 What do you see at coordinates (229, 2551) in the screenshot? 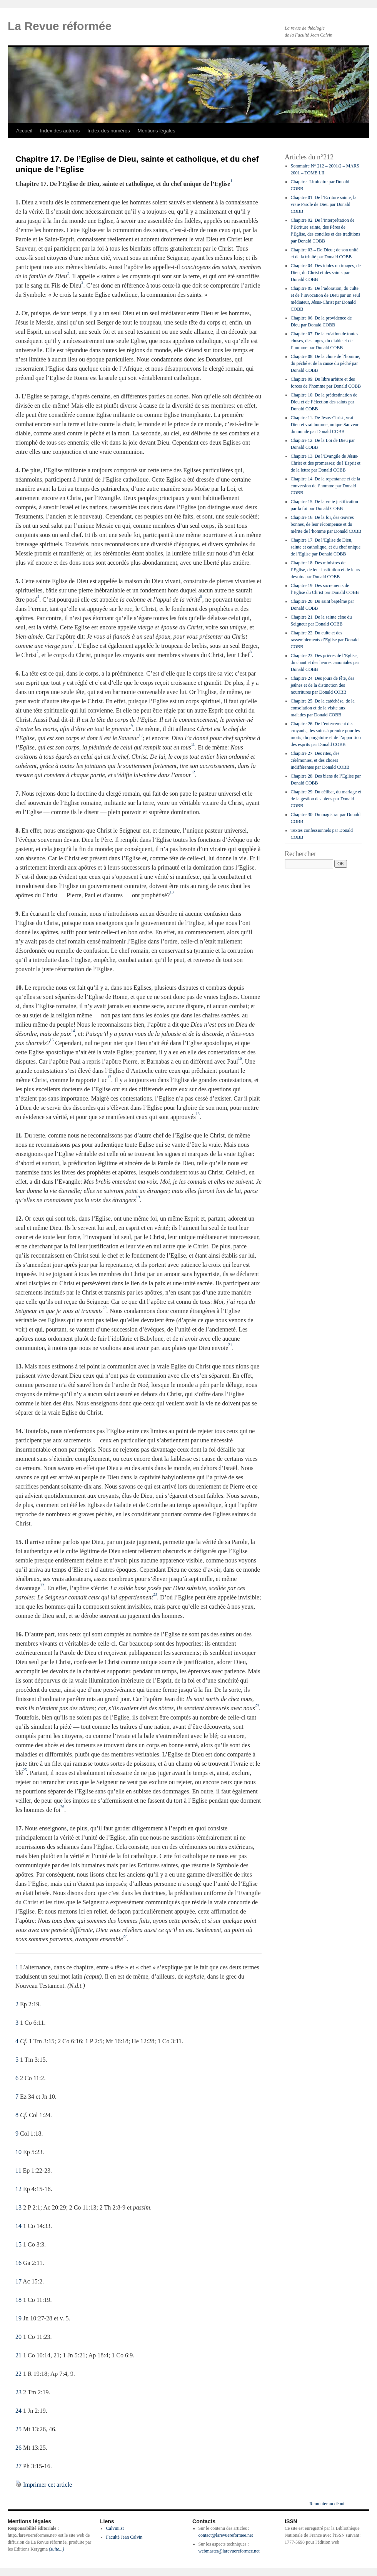
I see `webmaster@larevuereformee.net` at bounding box center [229, 2551].